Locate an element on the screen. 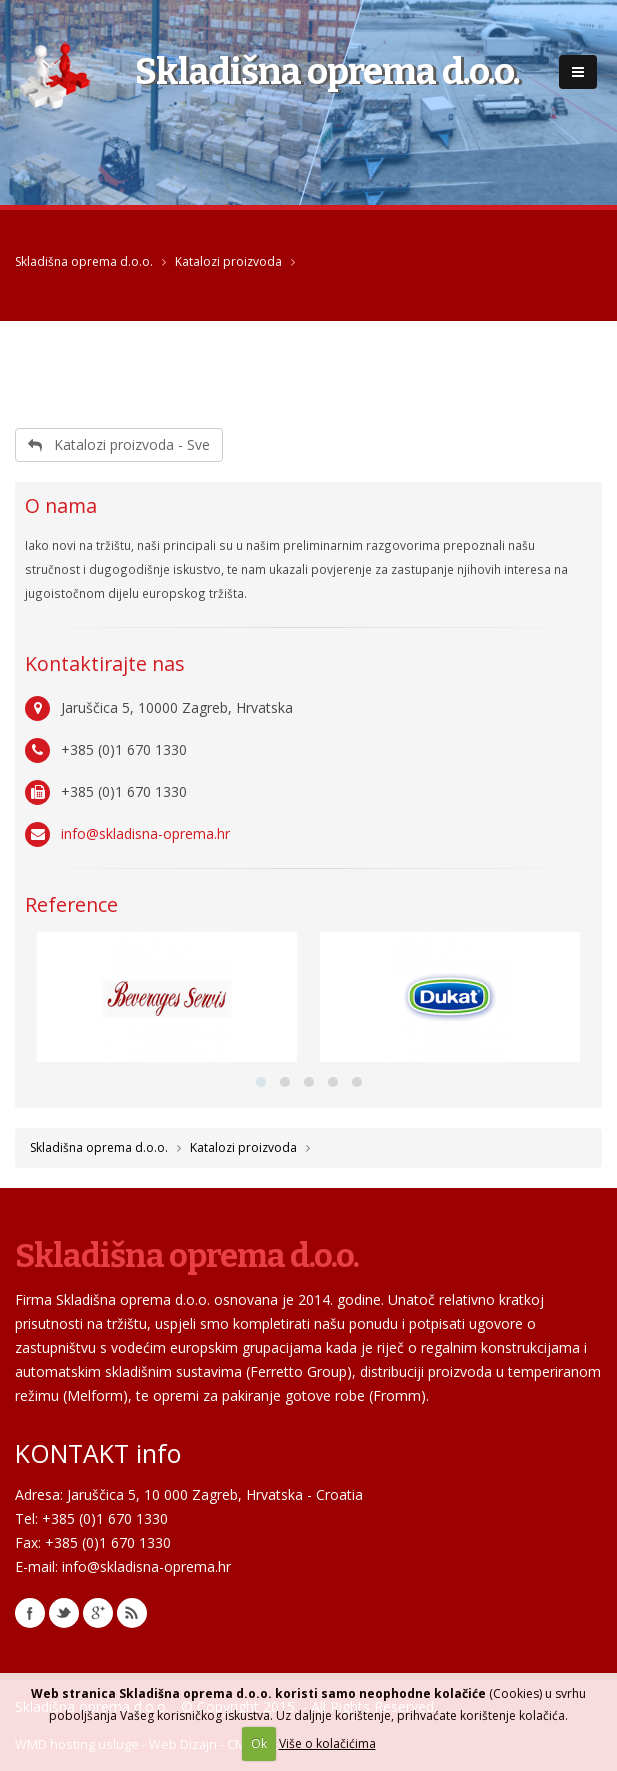 The width and height of the screenshot is (617, 1771). Ok is located at coordinates (259, 1743).